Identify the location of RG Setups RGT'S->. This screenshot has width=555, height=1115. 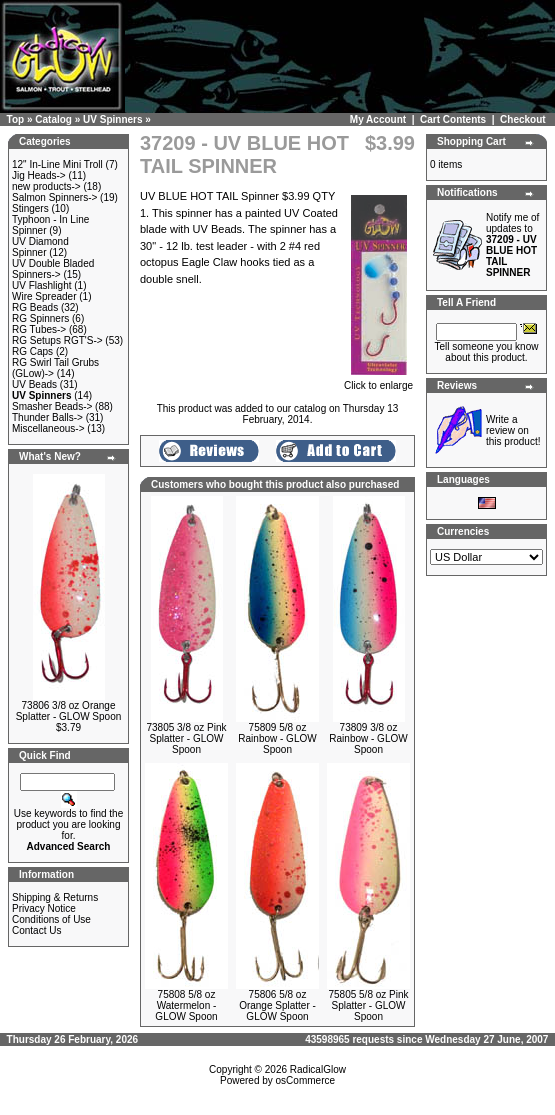
(57, 340).